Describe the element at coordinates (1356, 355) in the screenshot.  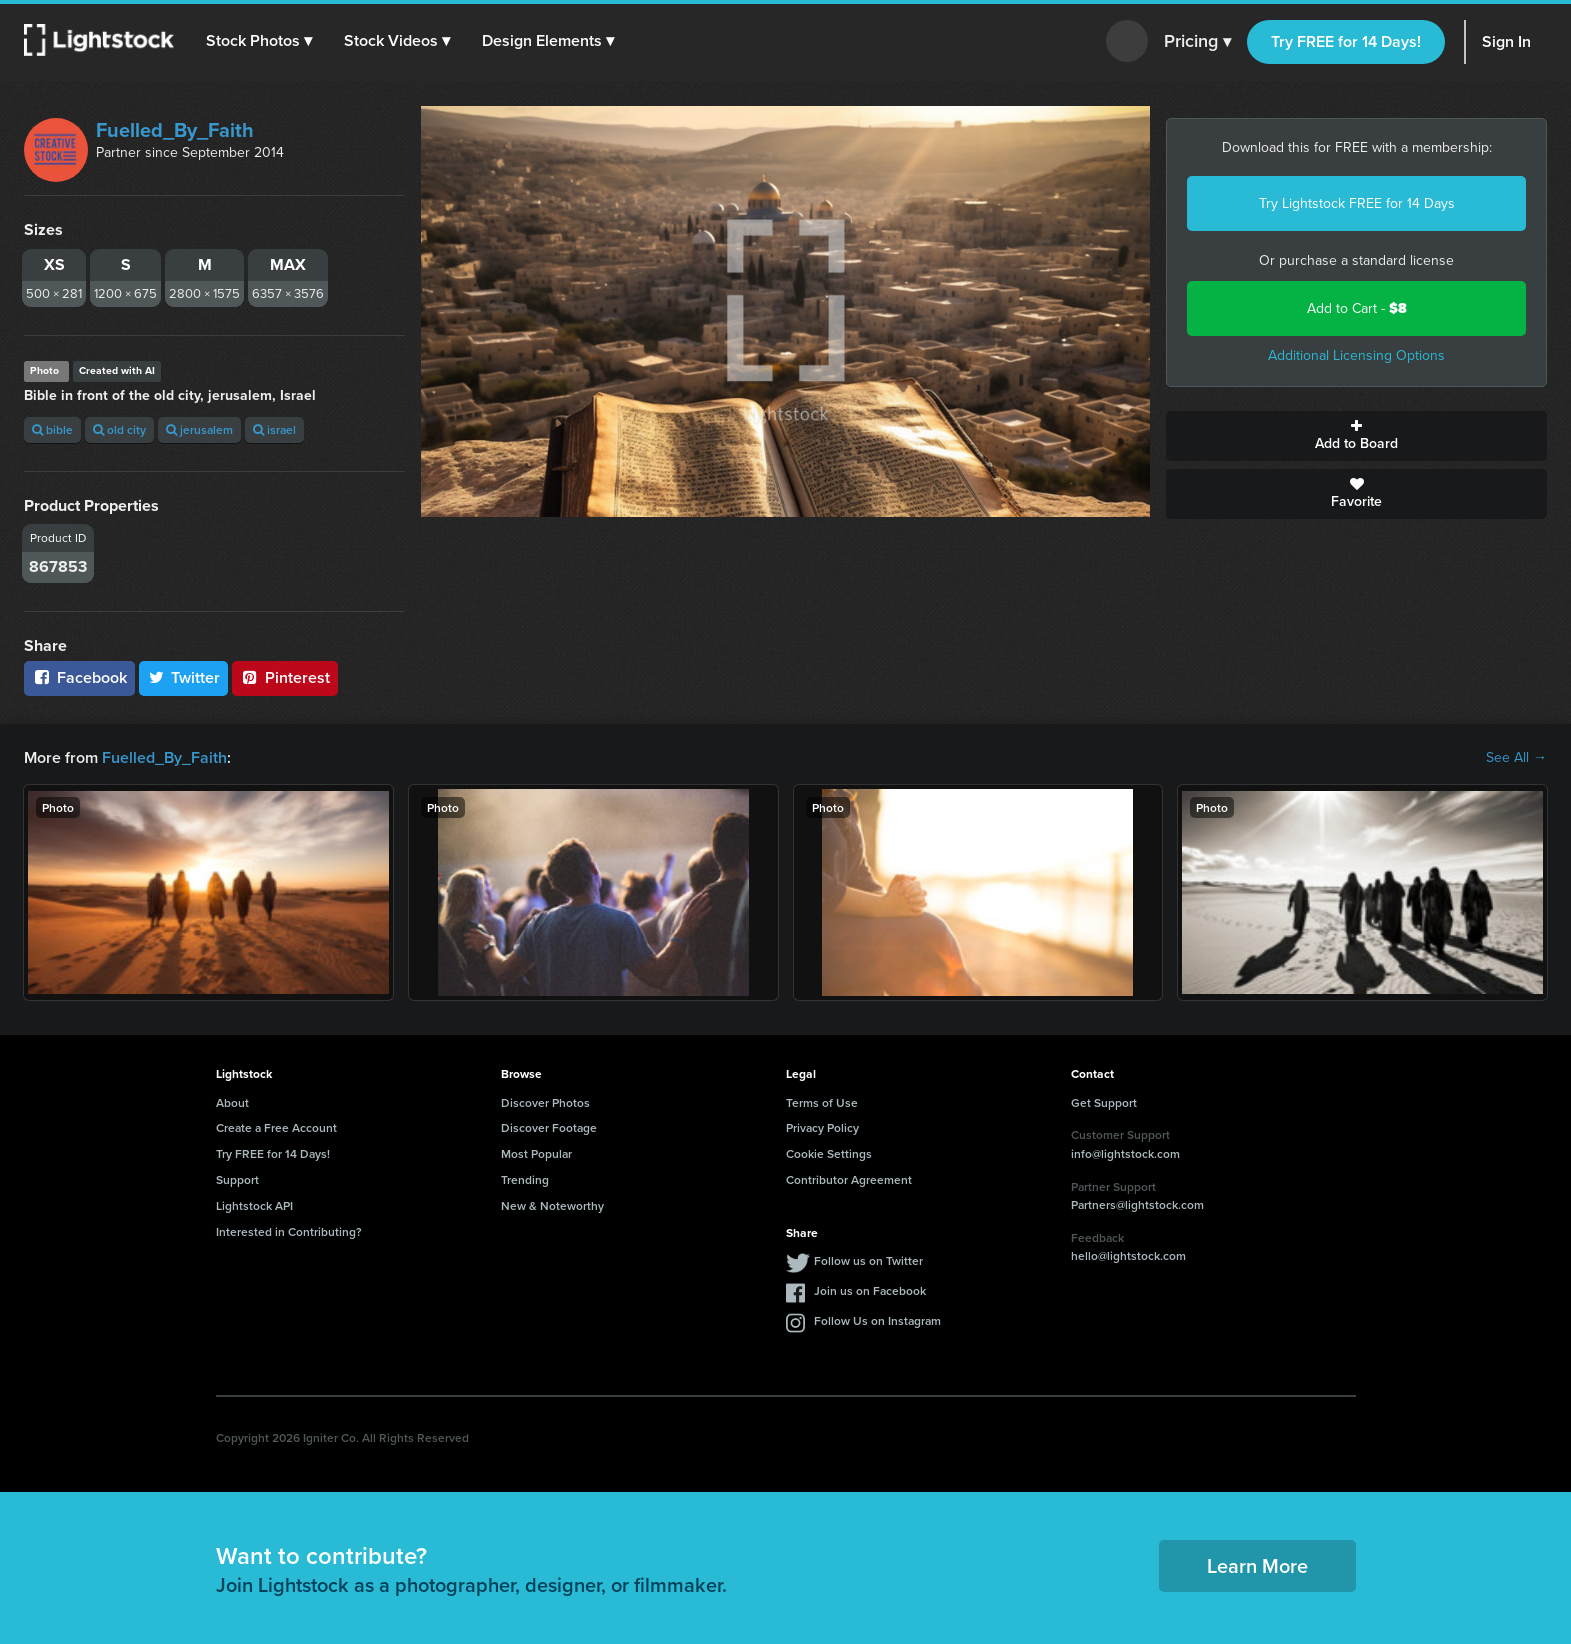
I see `Additional Licensing Options` at that location.